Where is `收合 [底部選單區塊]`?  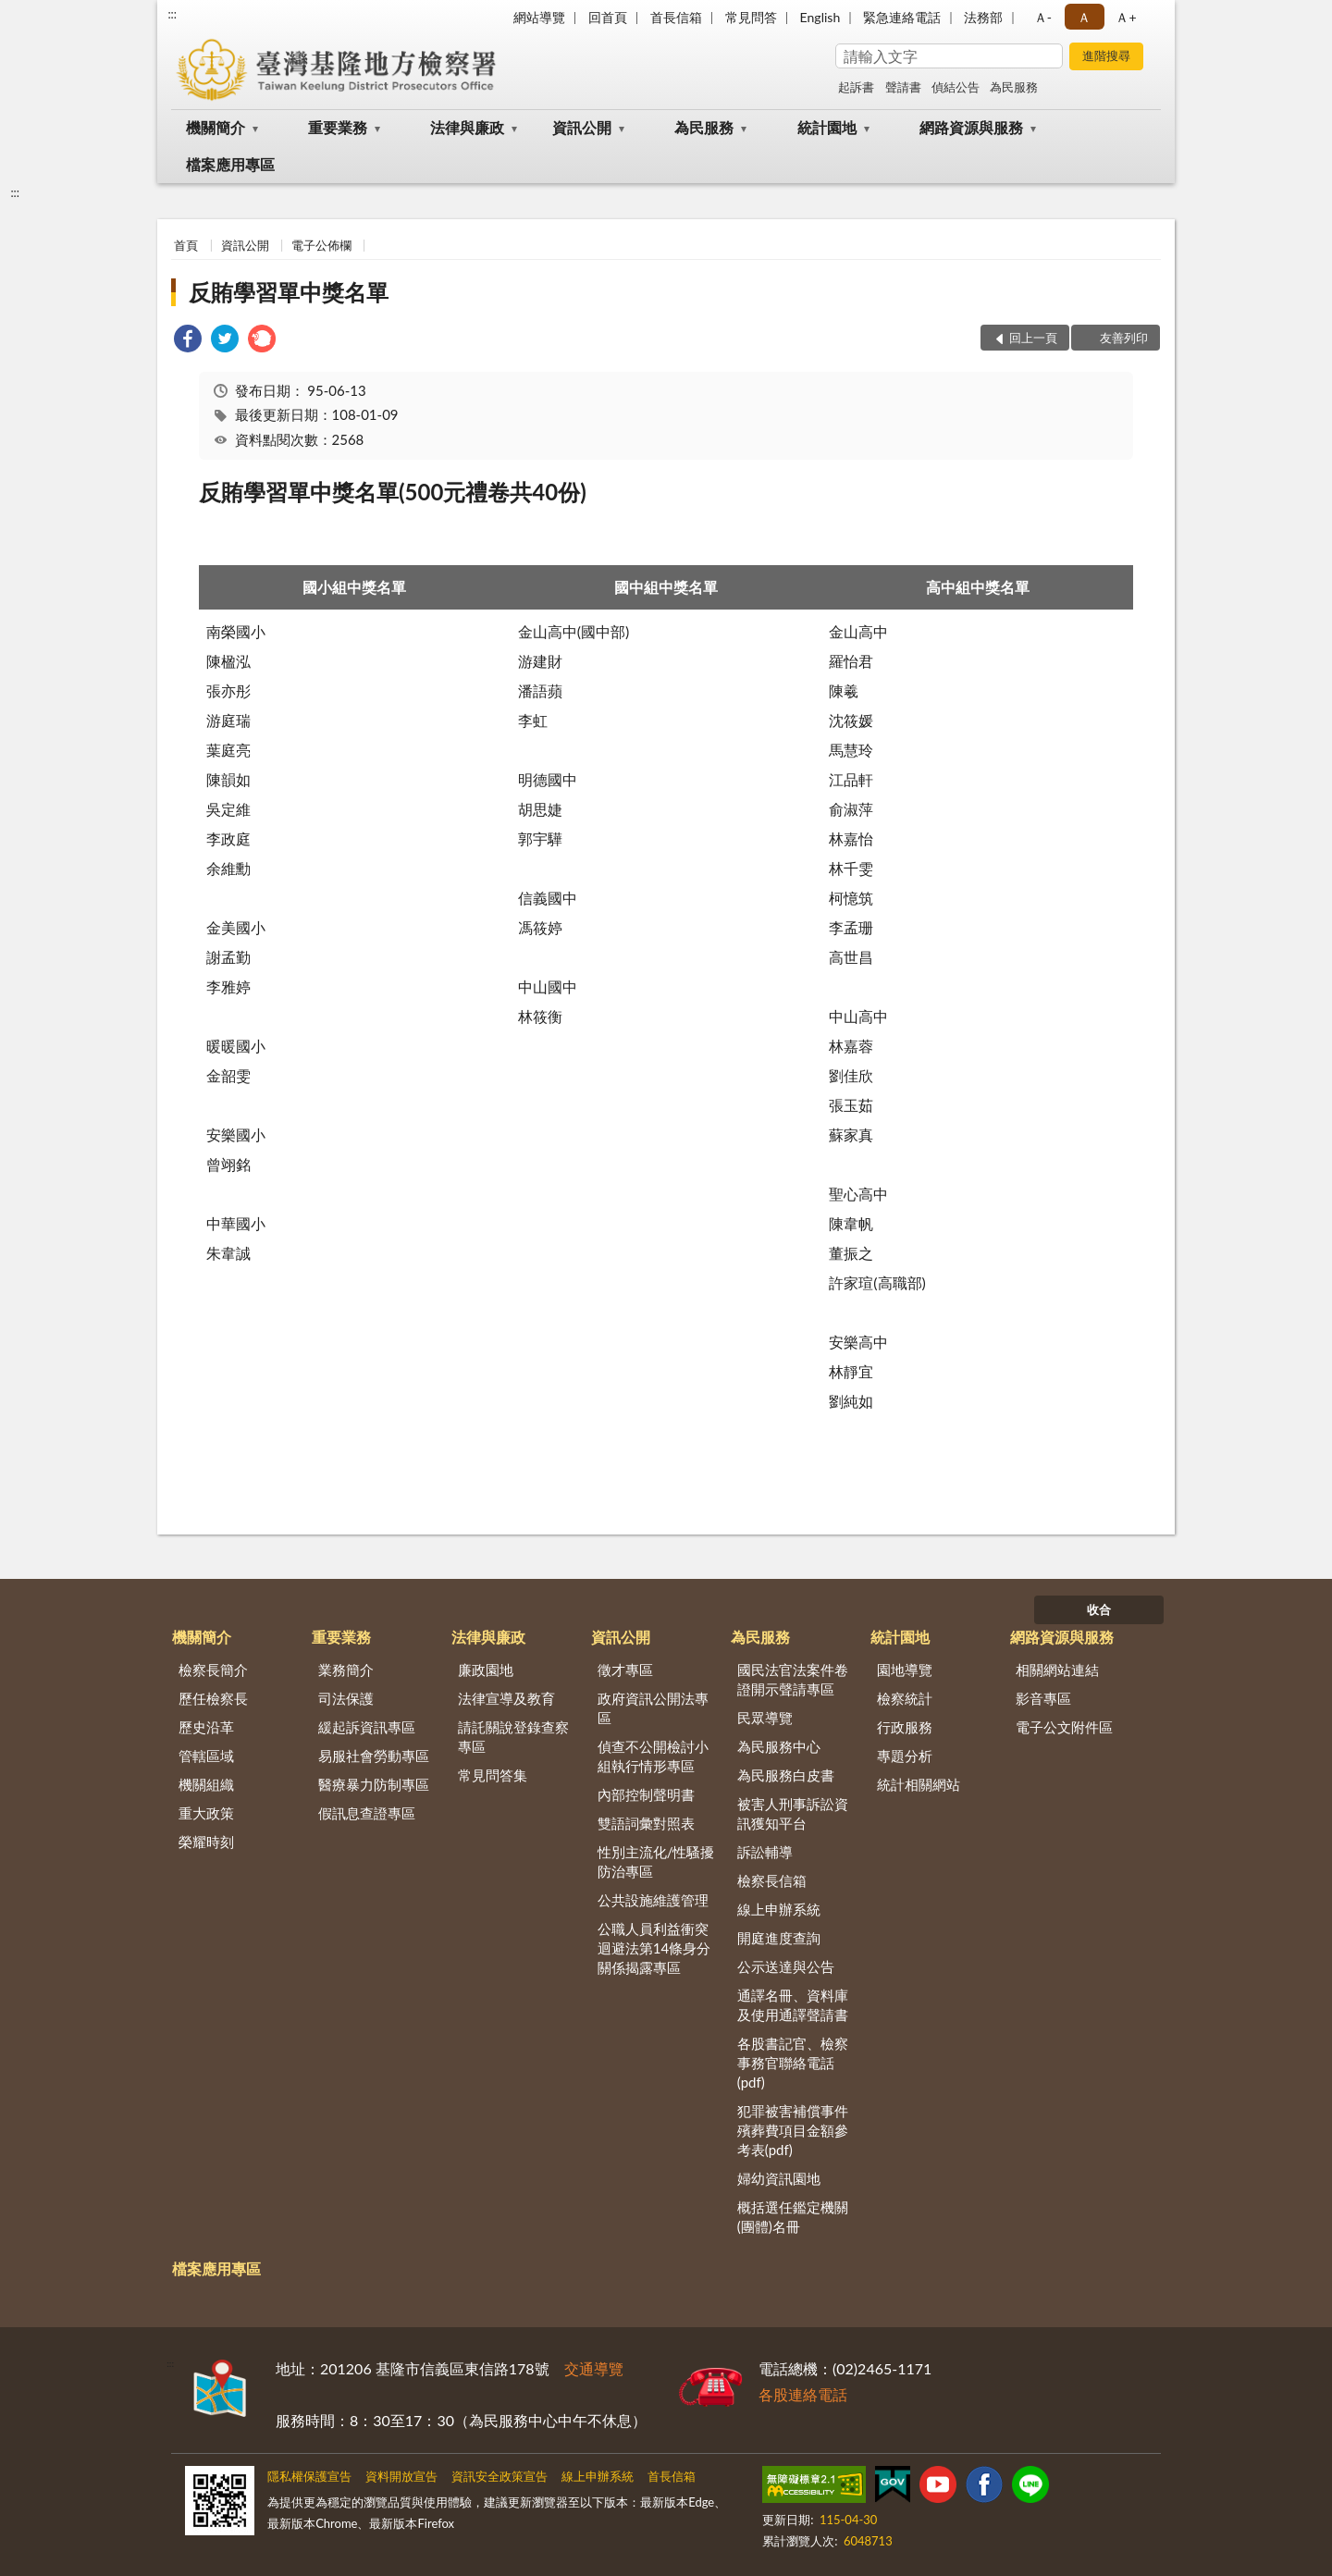 收合 [底部選單區塊] is located at coordinates (1099, 1609).